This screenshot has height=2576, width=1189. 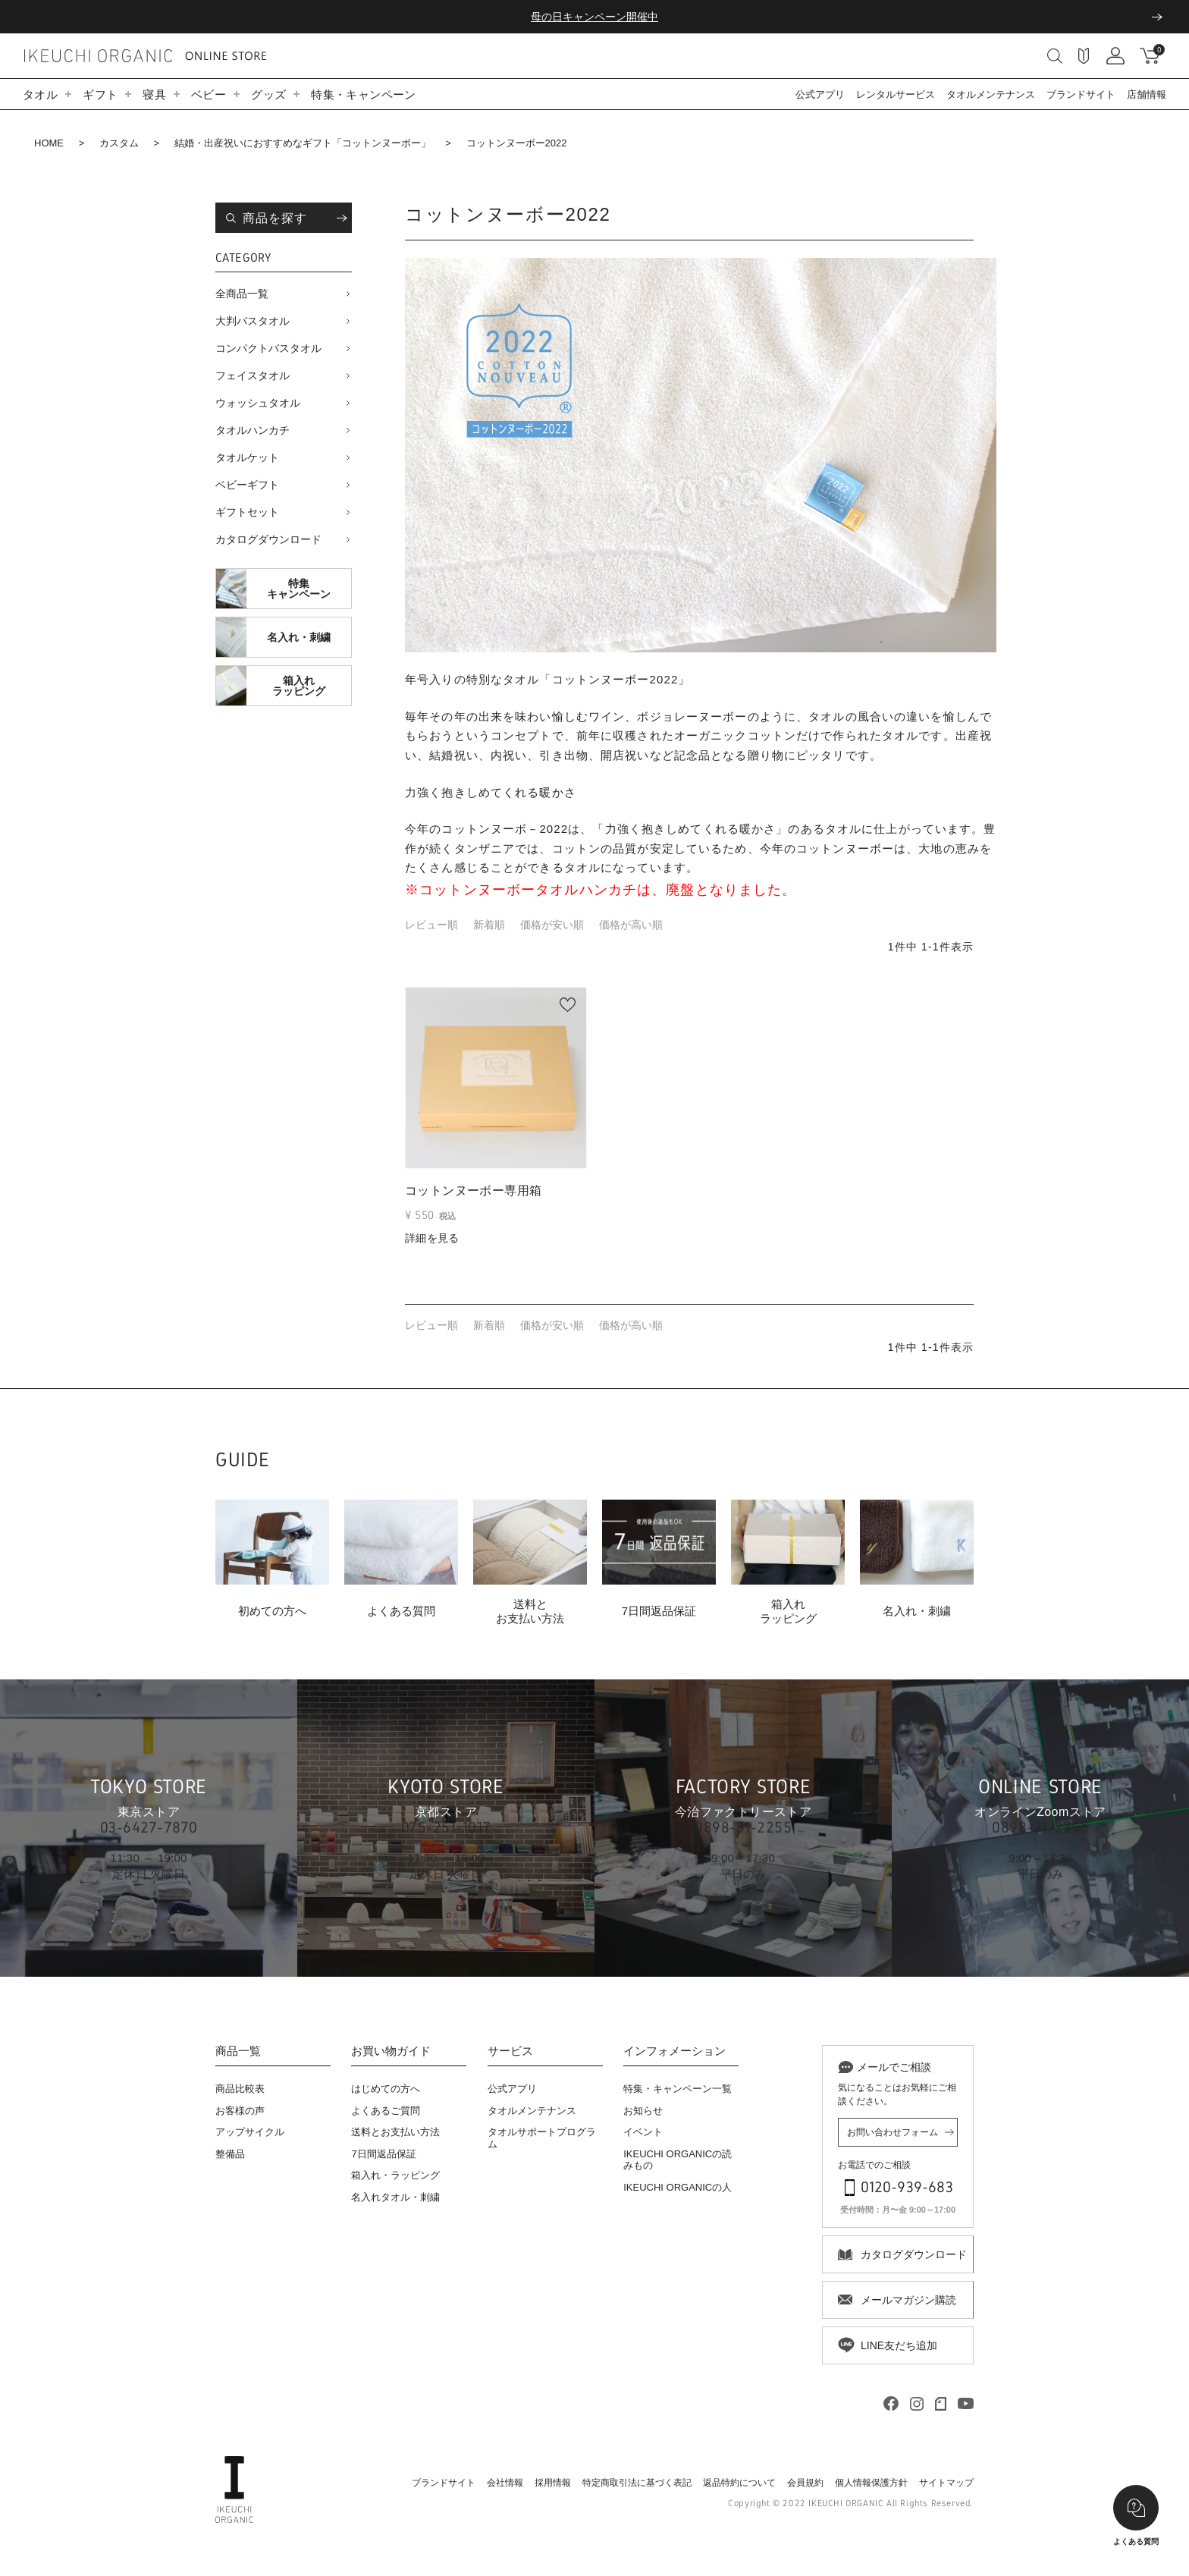 What do you see at coordinates (677, 2088) in the screenshot?
I see `特集・キャンペーン一覧` at bounding box center [677, 2088].